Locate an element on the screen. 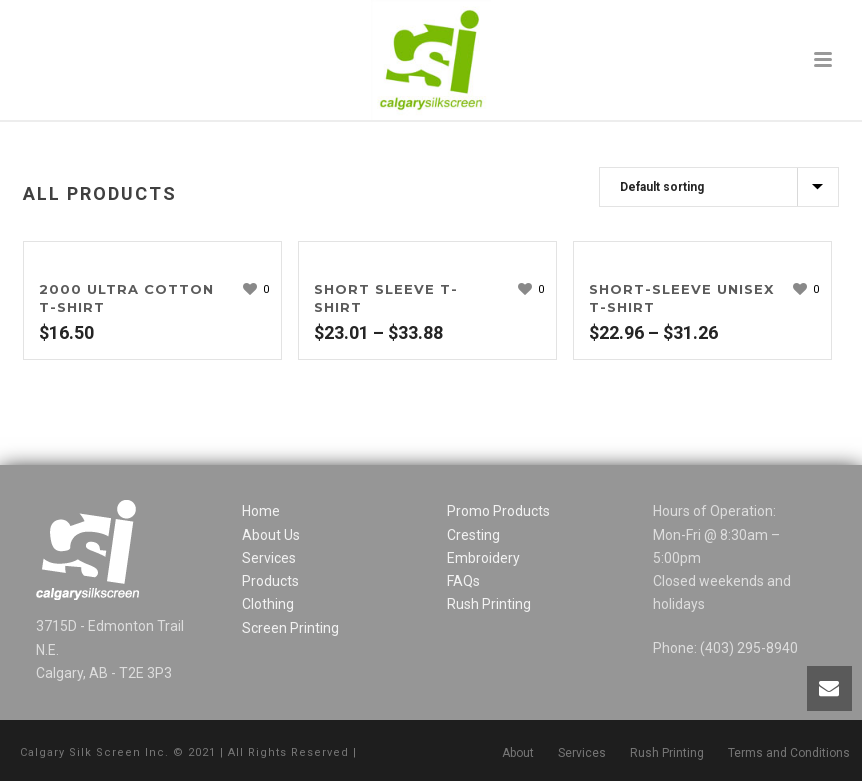 The width and height of the screenshot is (862, 781). Cresting is located at coordinates (473, 535).